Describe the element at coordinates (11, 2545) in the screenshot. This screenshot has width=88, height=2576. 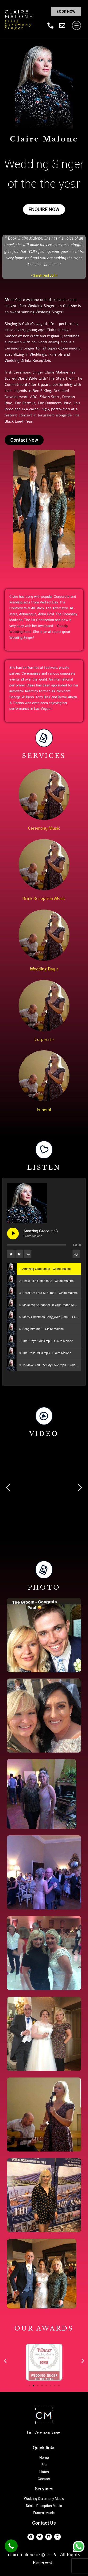
I see `[Call Now Button]` at that location.